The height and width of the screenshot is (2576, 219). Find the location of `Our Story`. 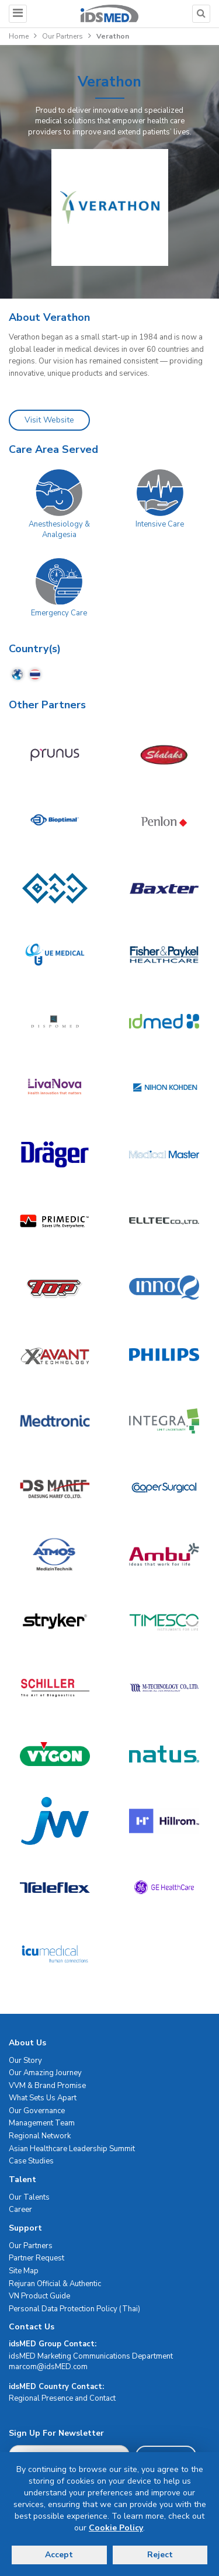

Our Story is located at coordinates (25, 2060).